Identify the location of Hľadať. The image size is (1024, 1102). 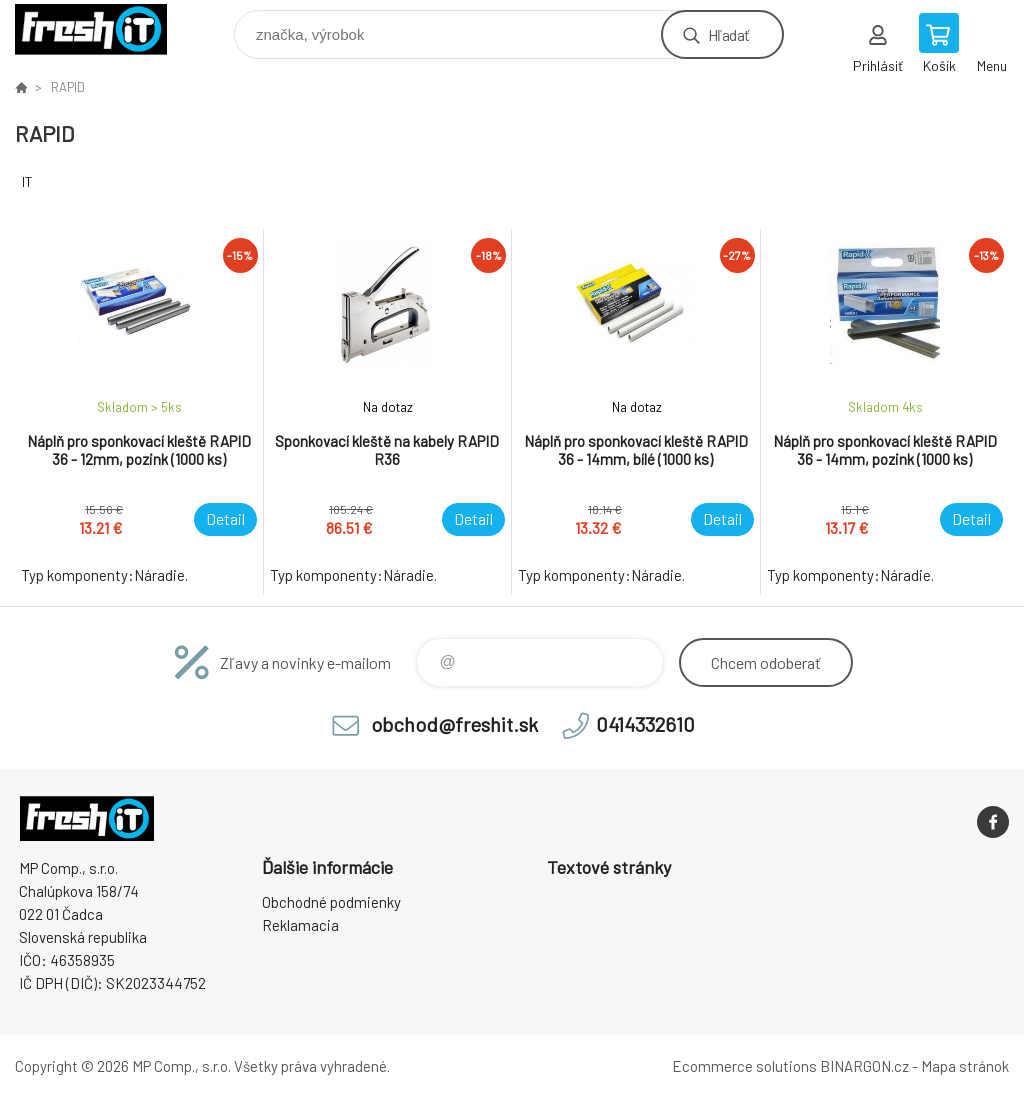
(728, 34).